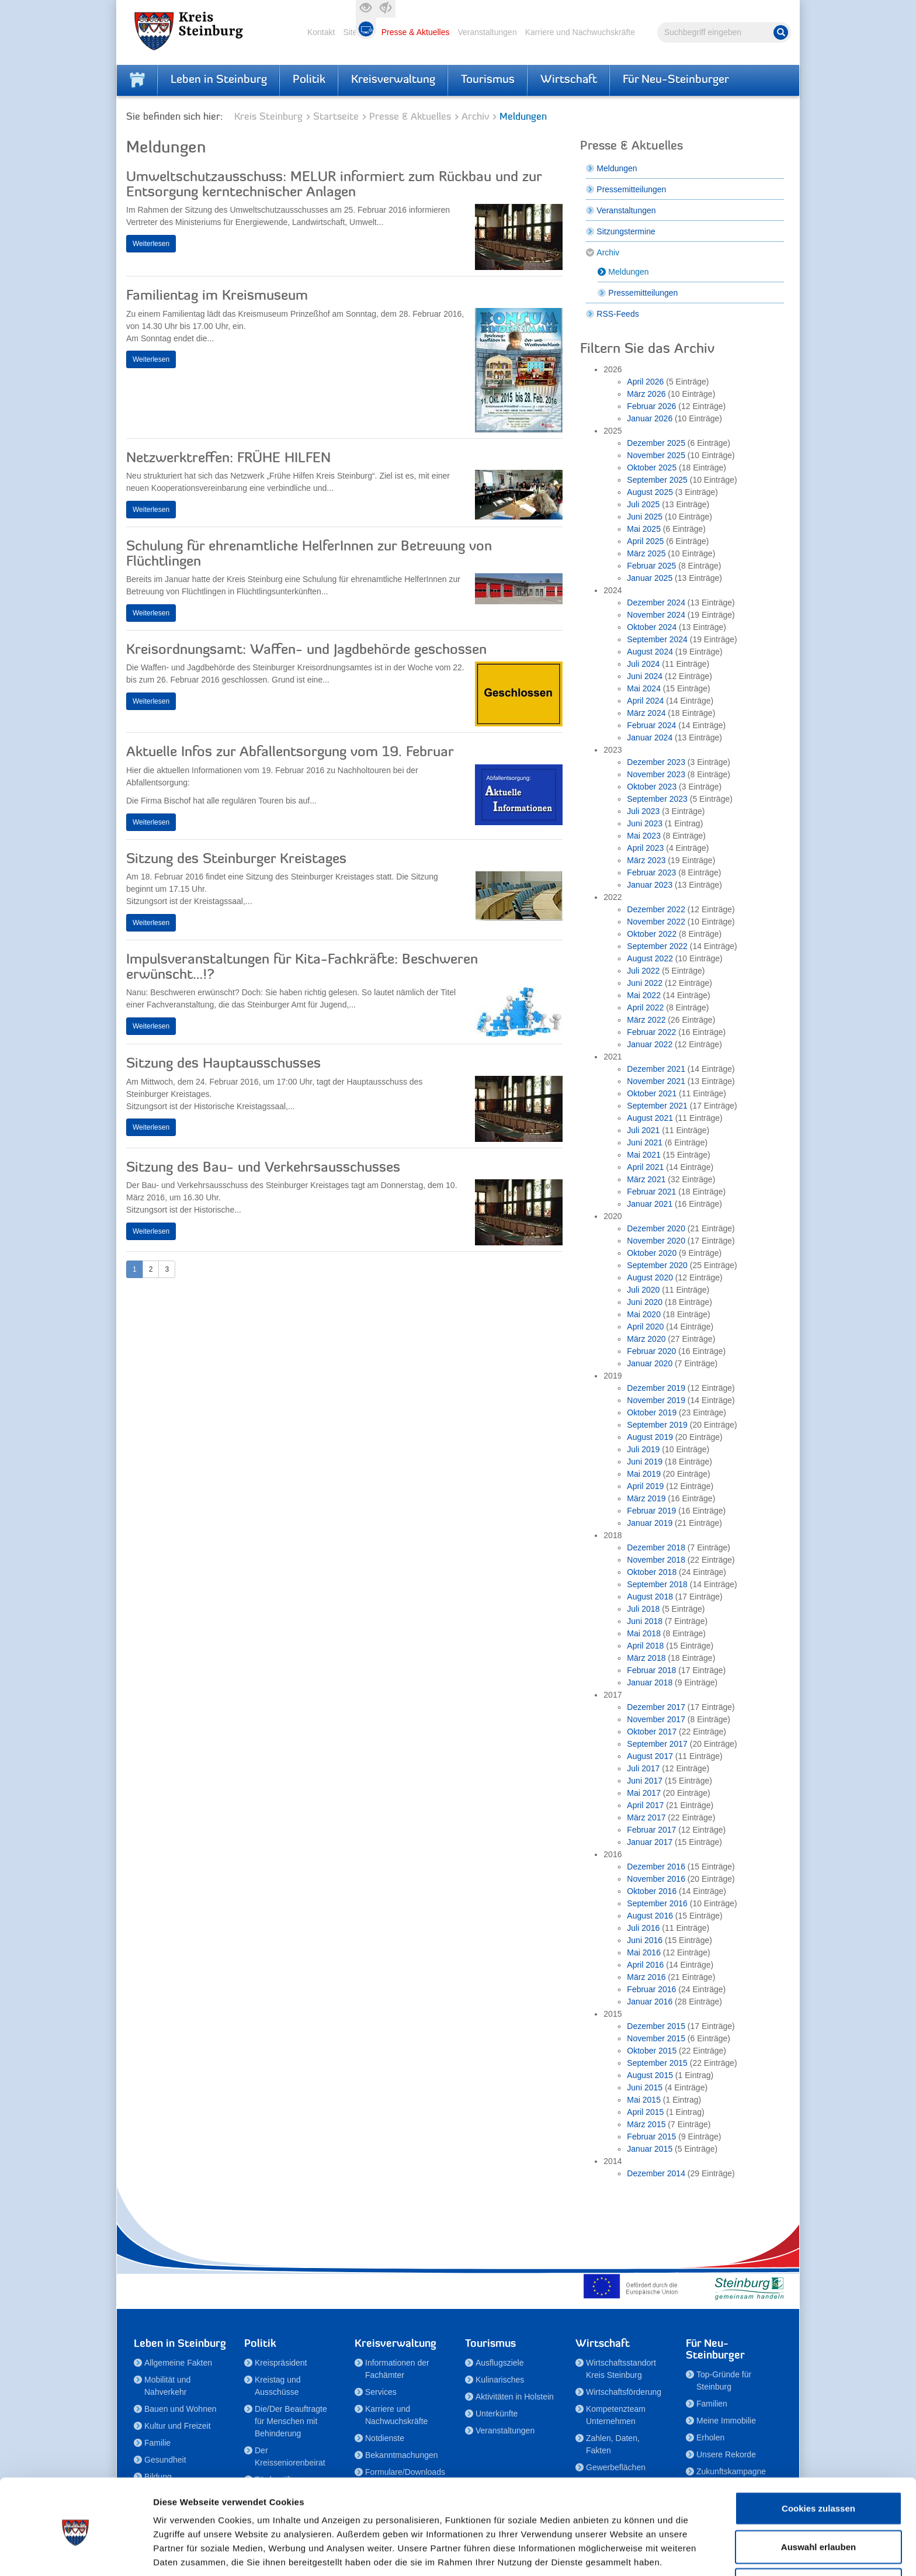 Image resolution: width=916 pixels, height=2576 pixels. I want to click on Februar 2024, so click(651, 725).